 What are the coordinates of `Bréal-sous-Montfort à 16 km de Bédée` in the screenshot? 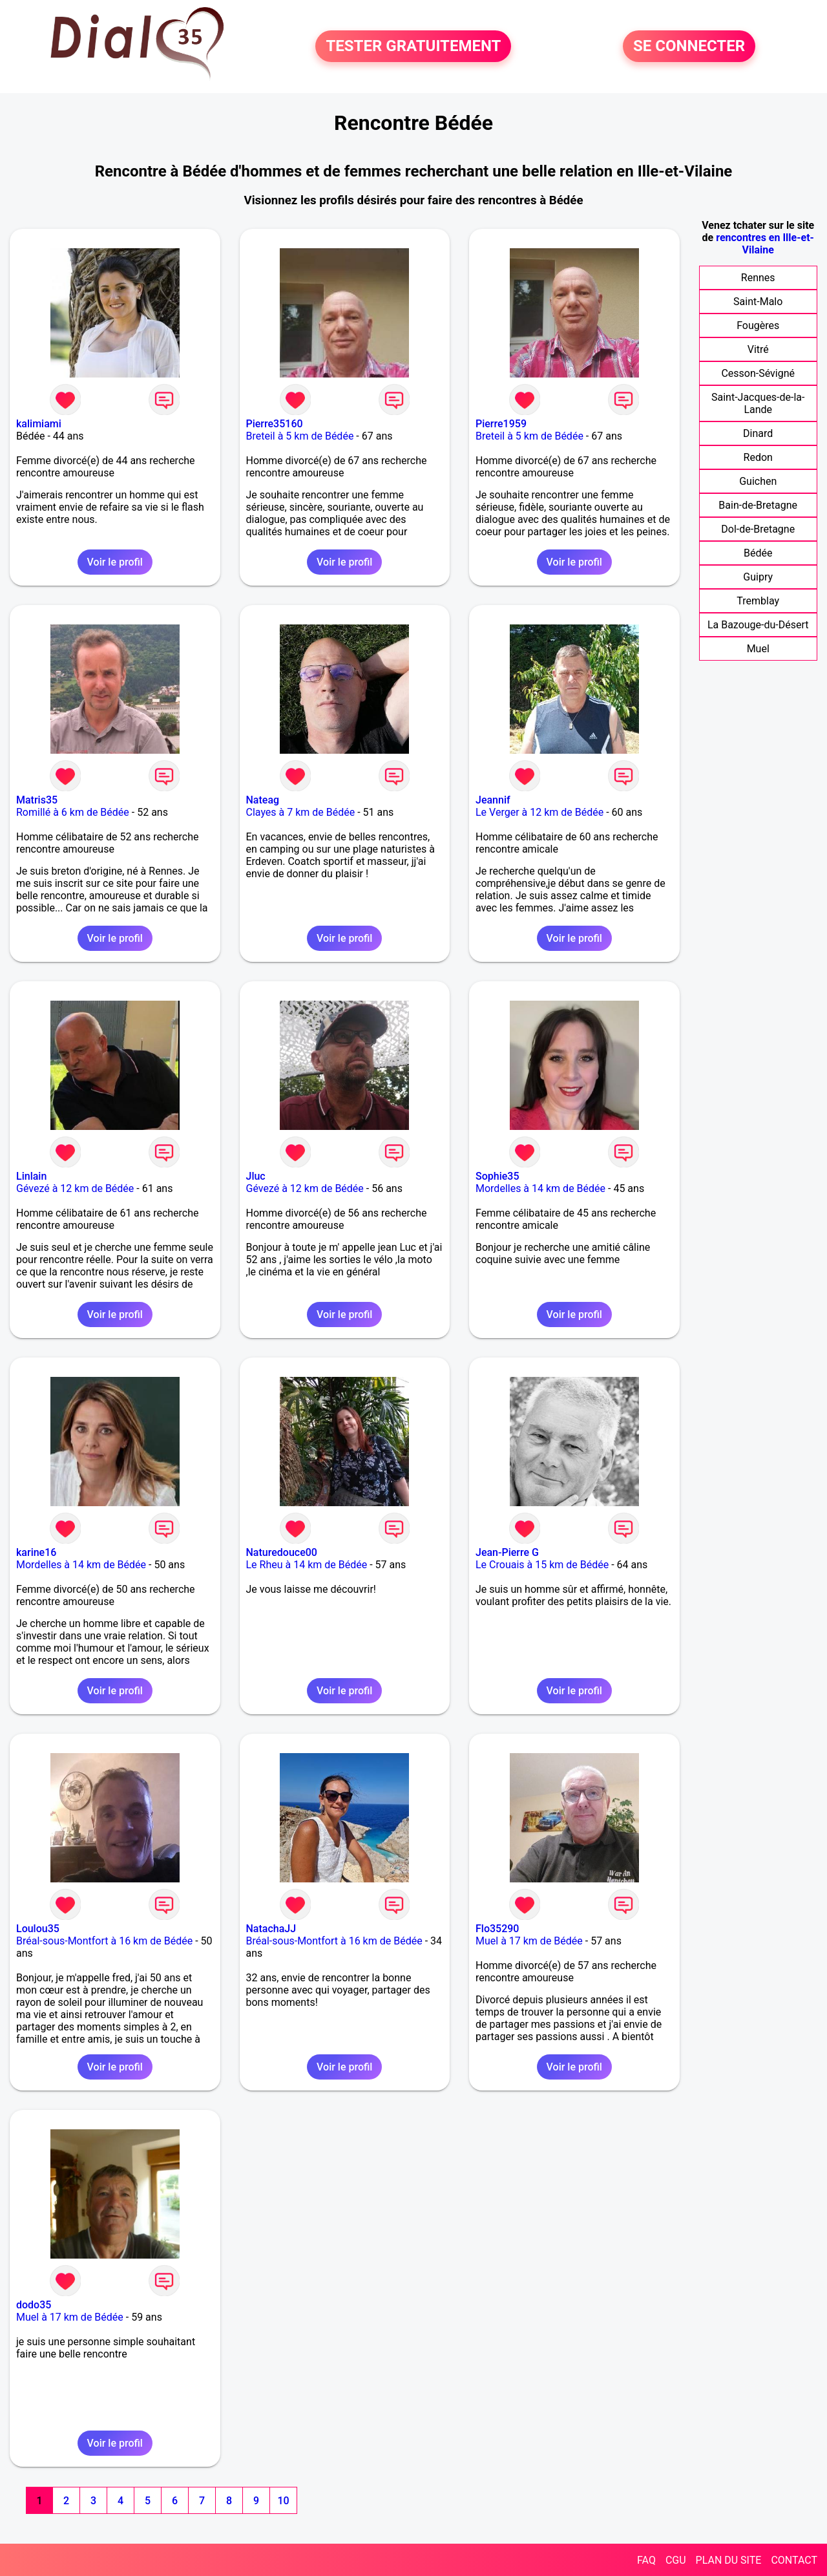 It's located at (104, 1941).